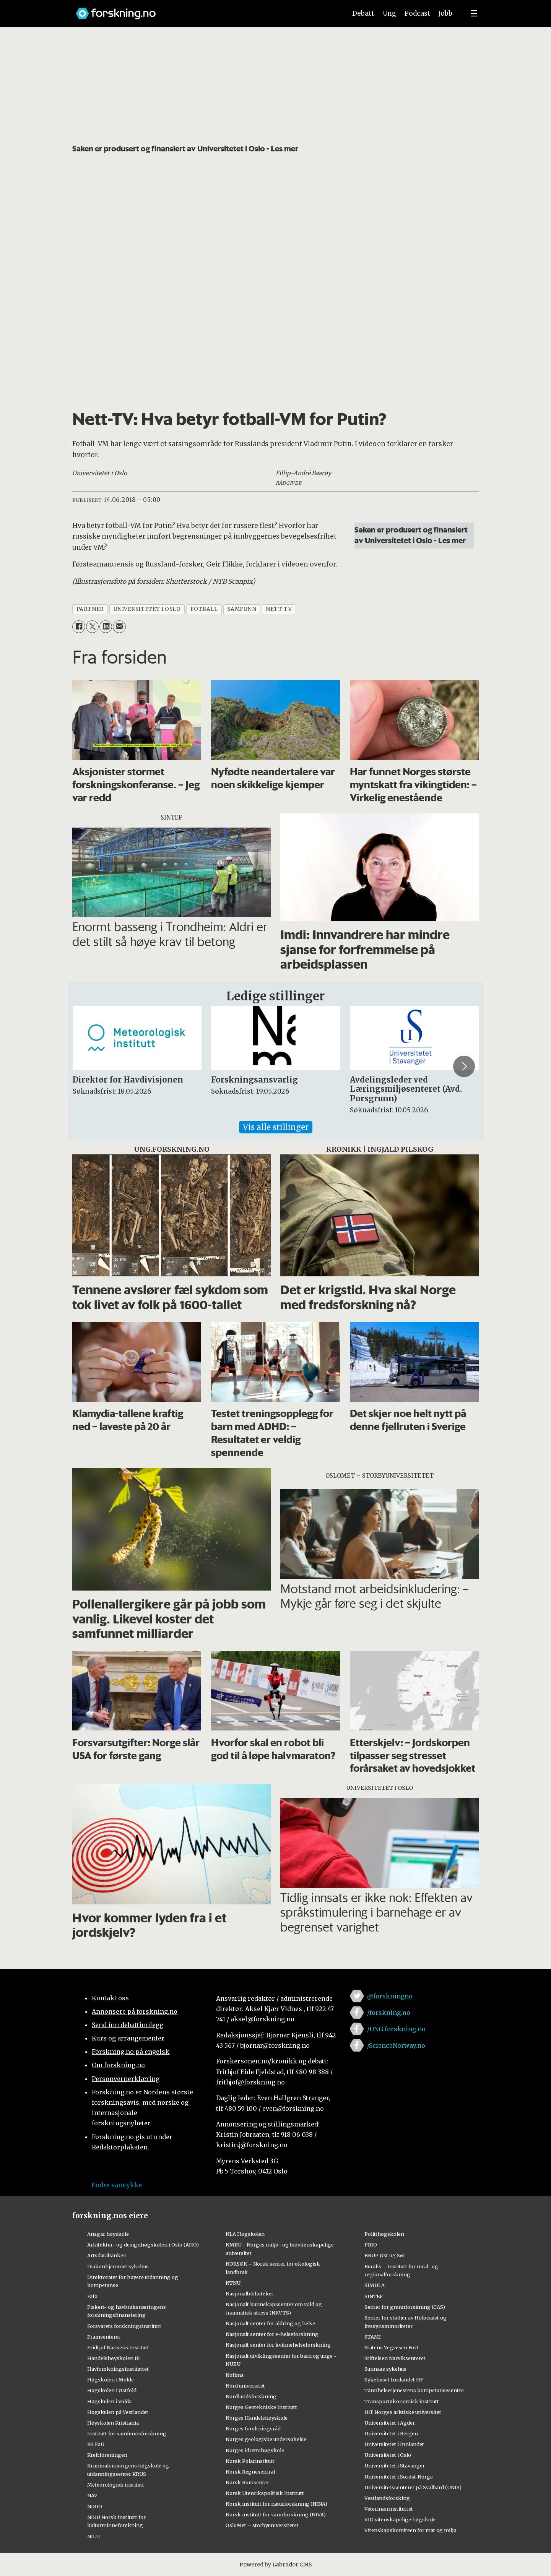  What do you see at coordinates (118, 2347) in the screenshot?
I see `Fridtjof Nansens Institutt` at bounding box center [118, 2347].